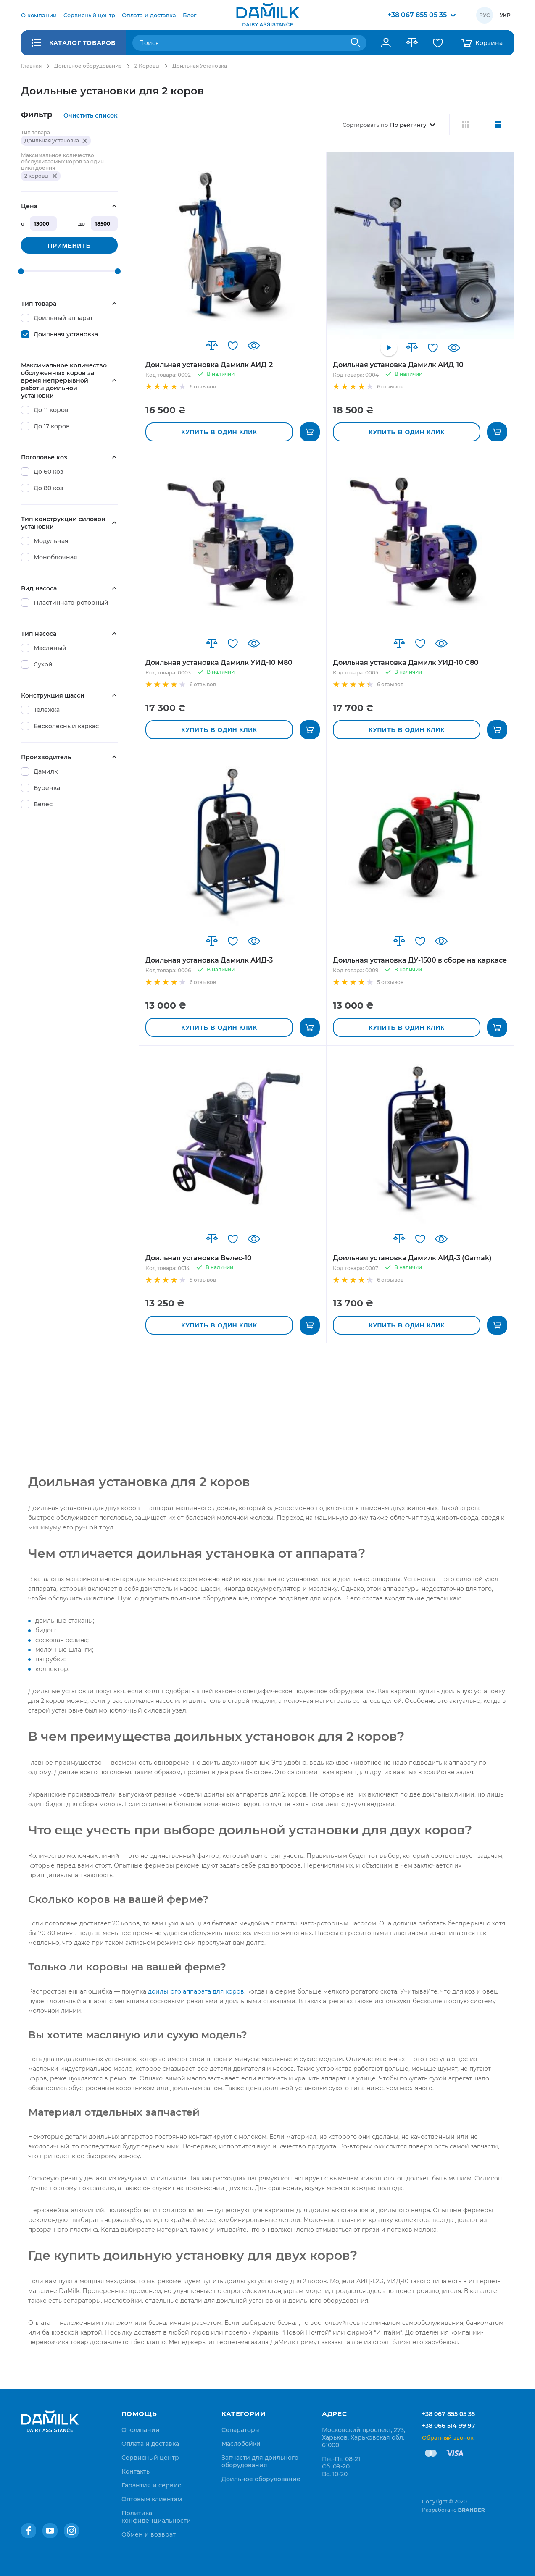 Image resolution: width=535 pixels, height=2576 pixels. Describe the element at coordinates (355, 42) in the screenshot. I see `[Search]` at that location.